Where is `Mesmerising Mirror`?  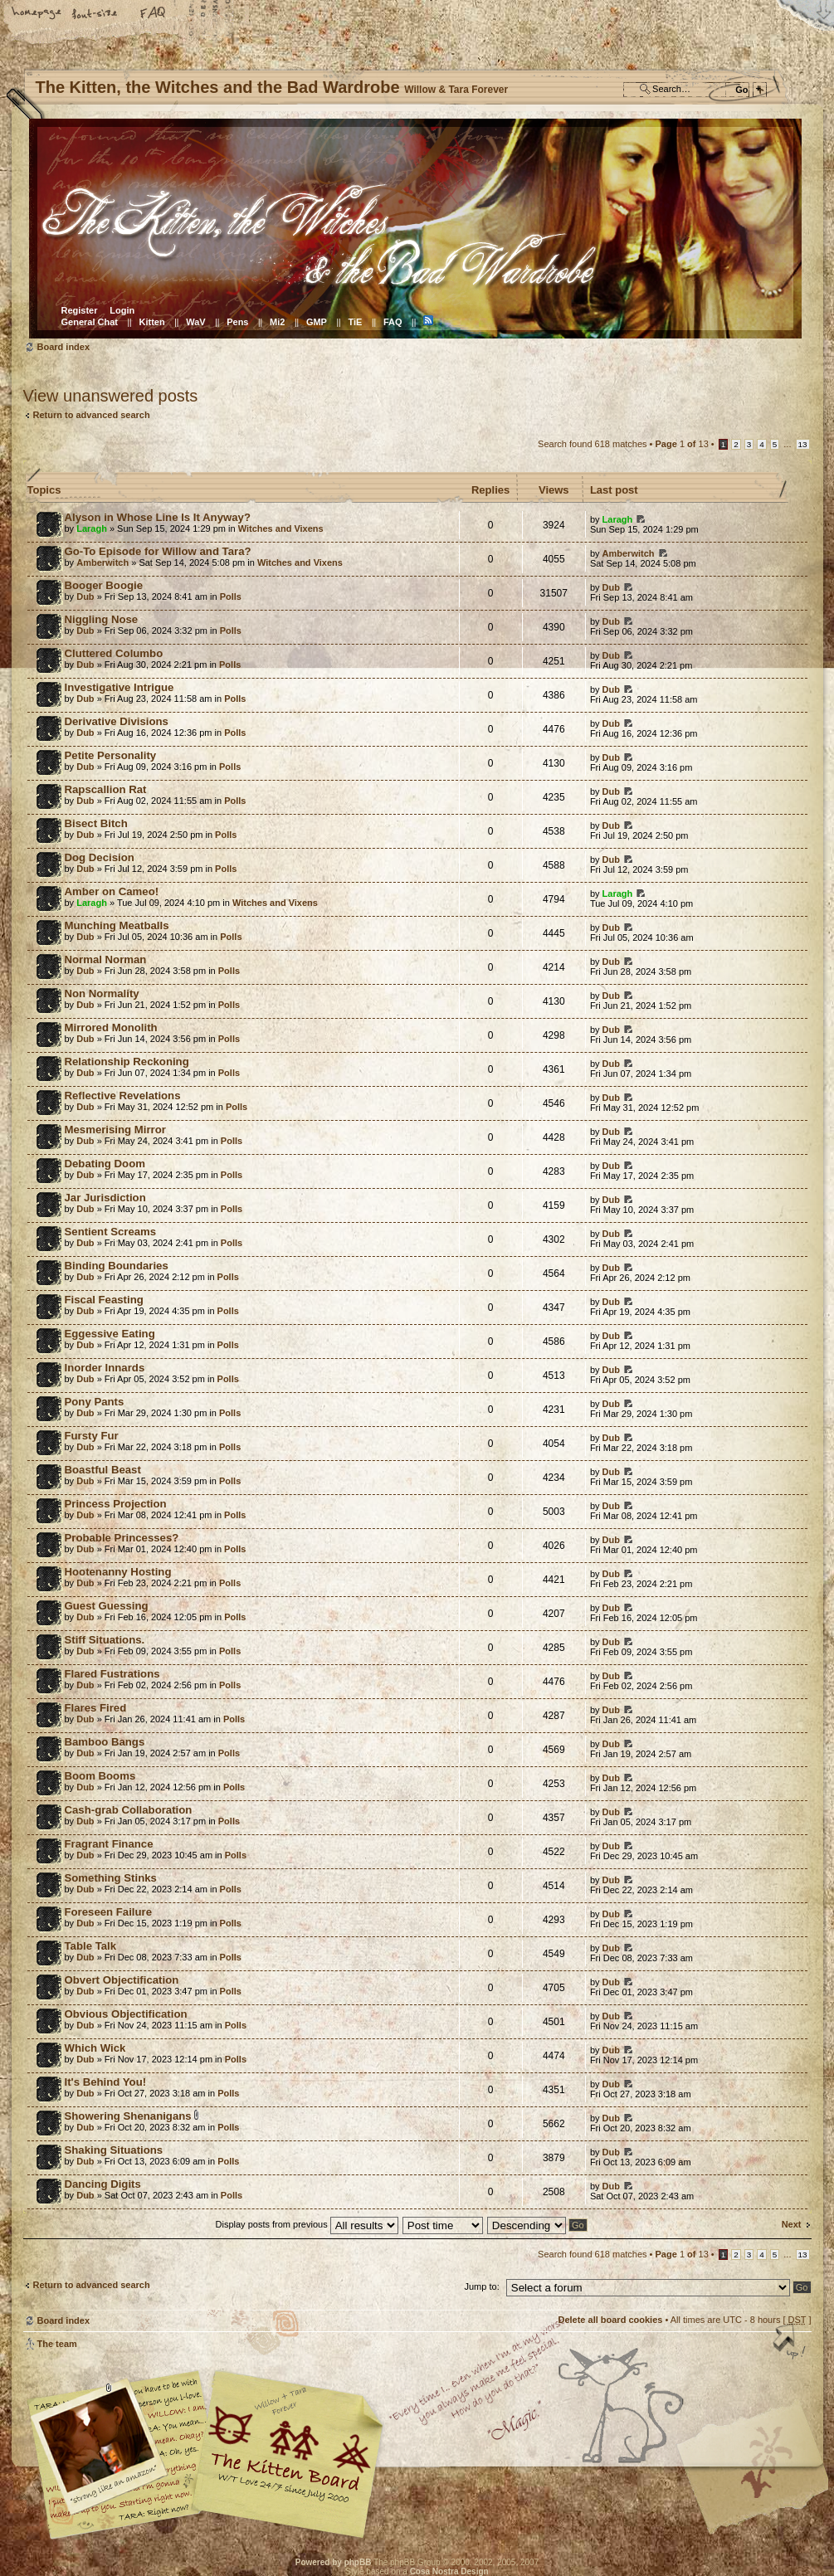
Mesmerising Mirror is located at coordinates (115, 1129).